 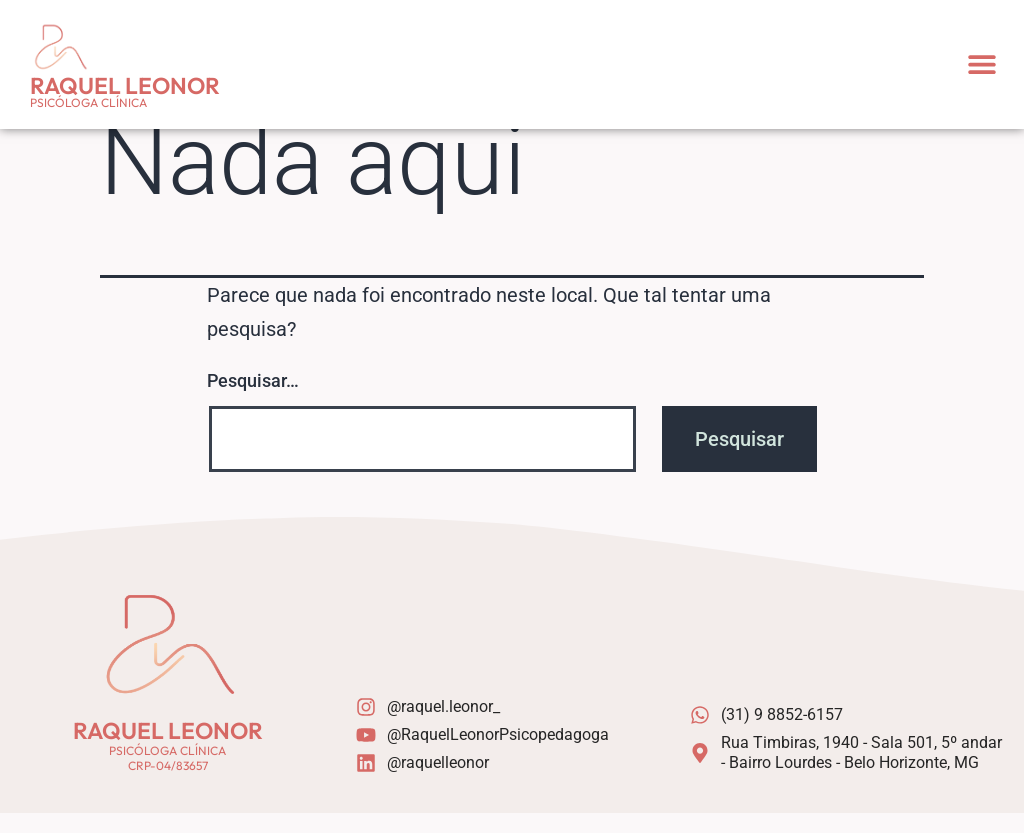 What do you see at coordinates (981, 64) in the screenshot?
I see `[button]` at bounding box center [981, 64].